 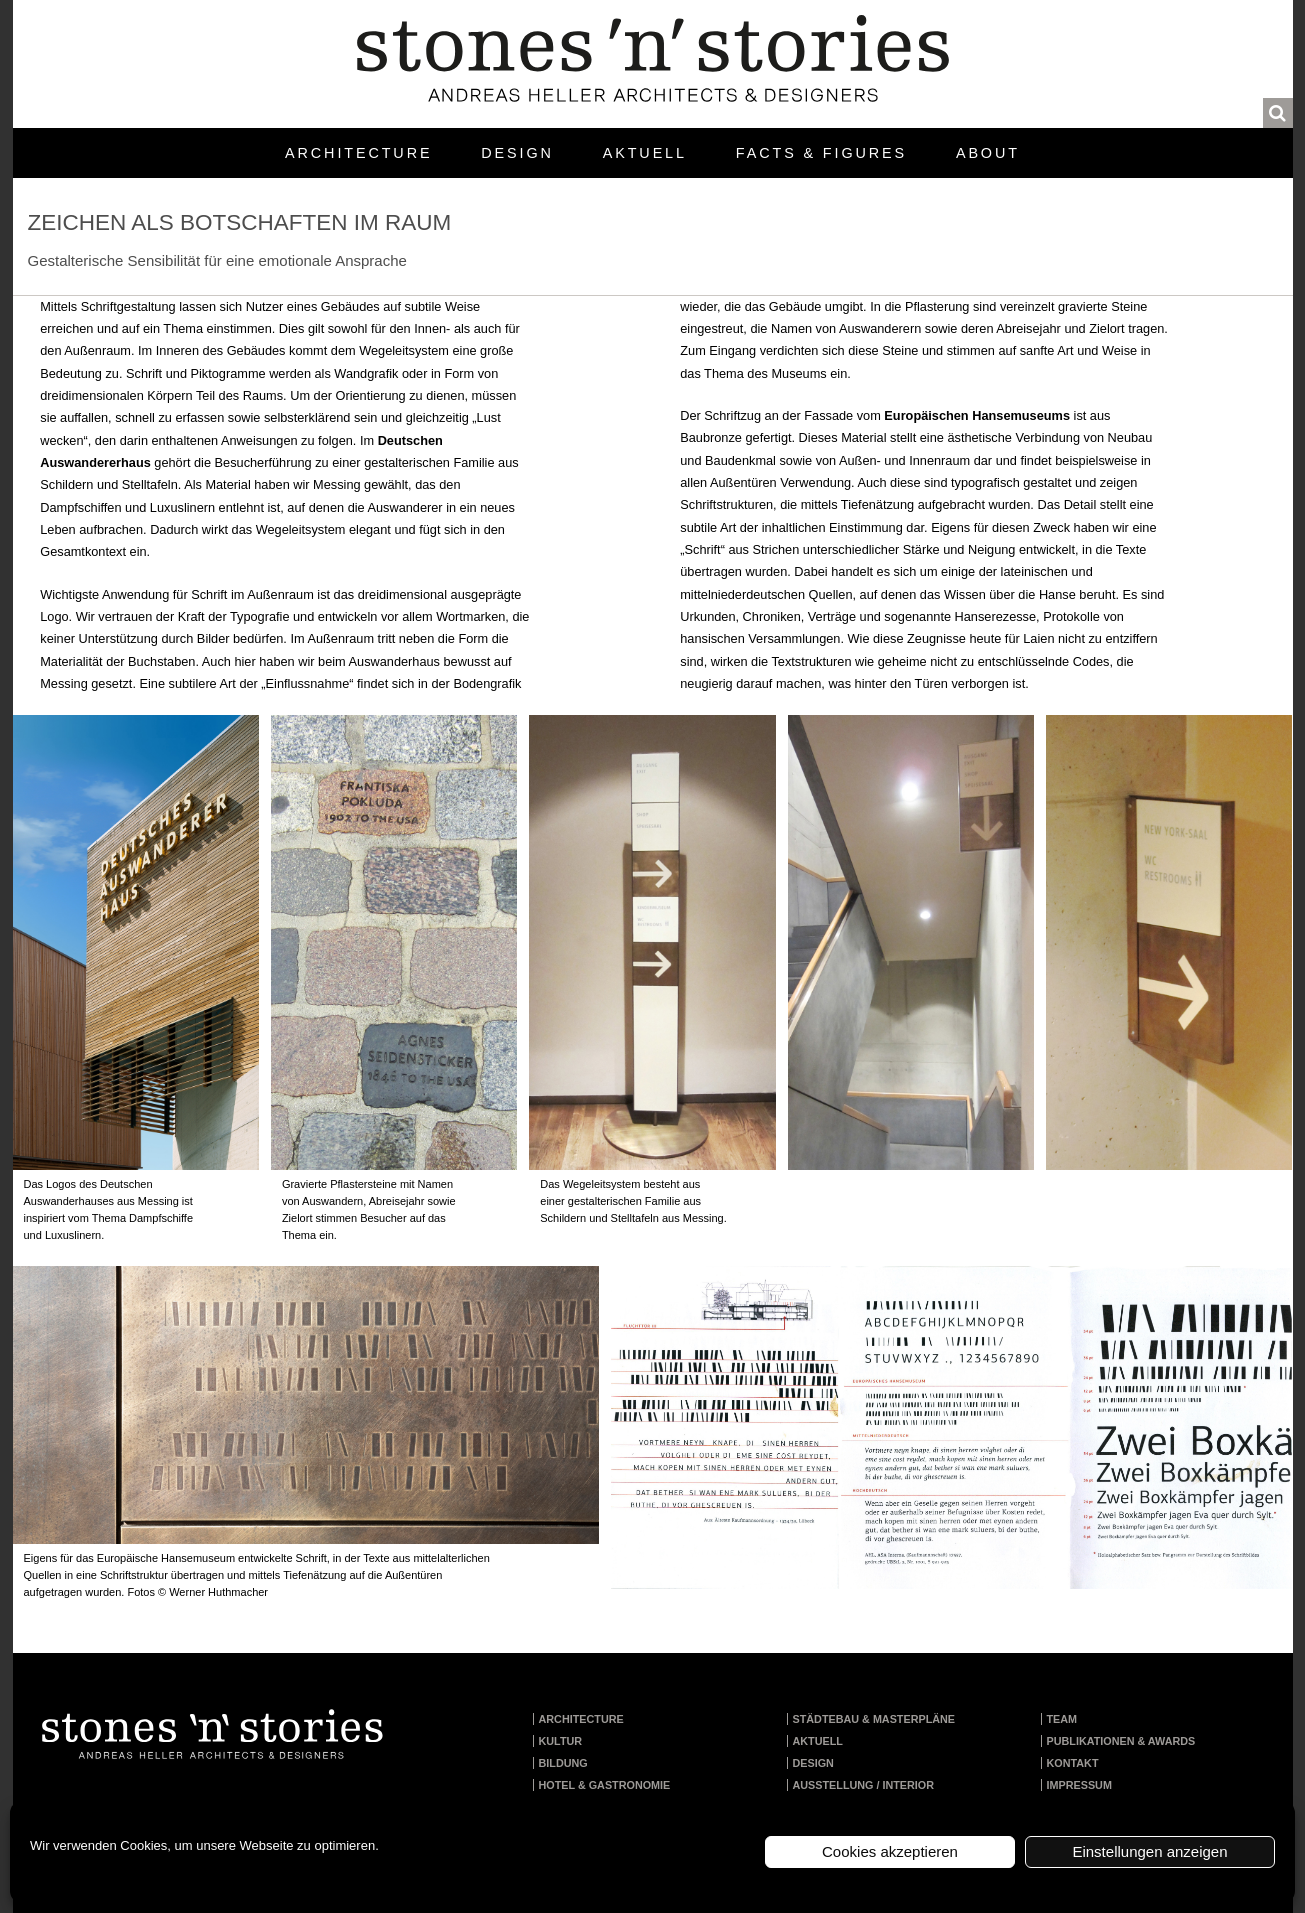 What do you see at coordinates (1079, 1785) in the screenshot?
I see `Impressum` at bounding box center [1079, 1785].